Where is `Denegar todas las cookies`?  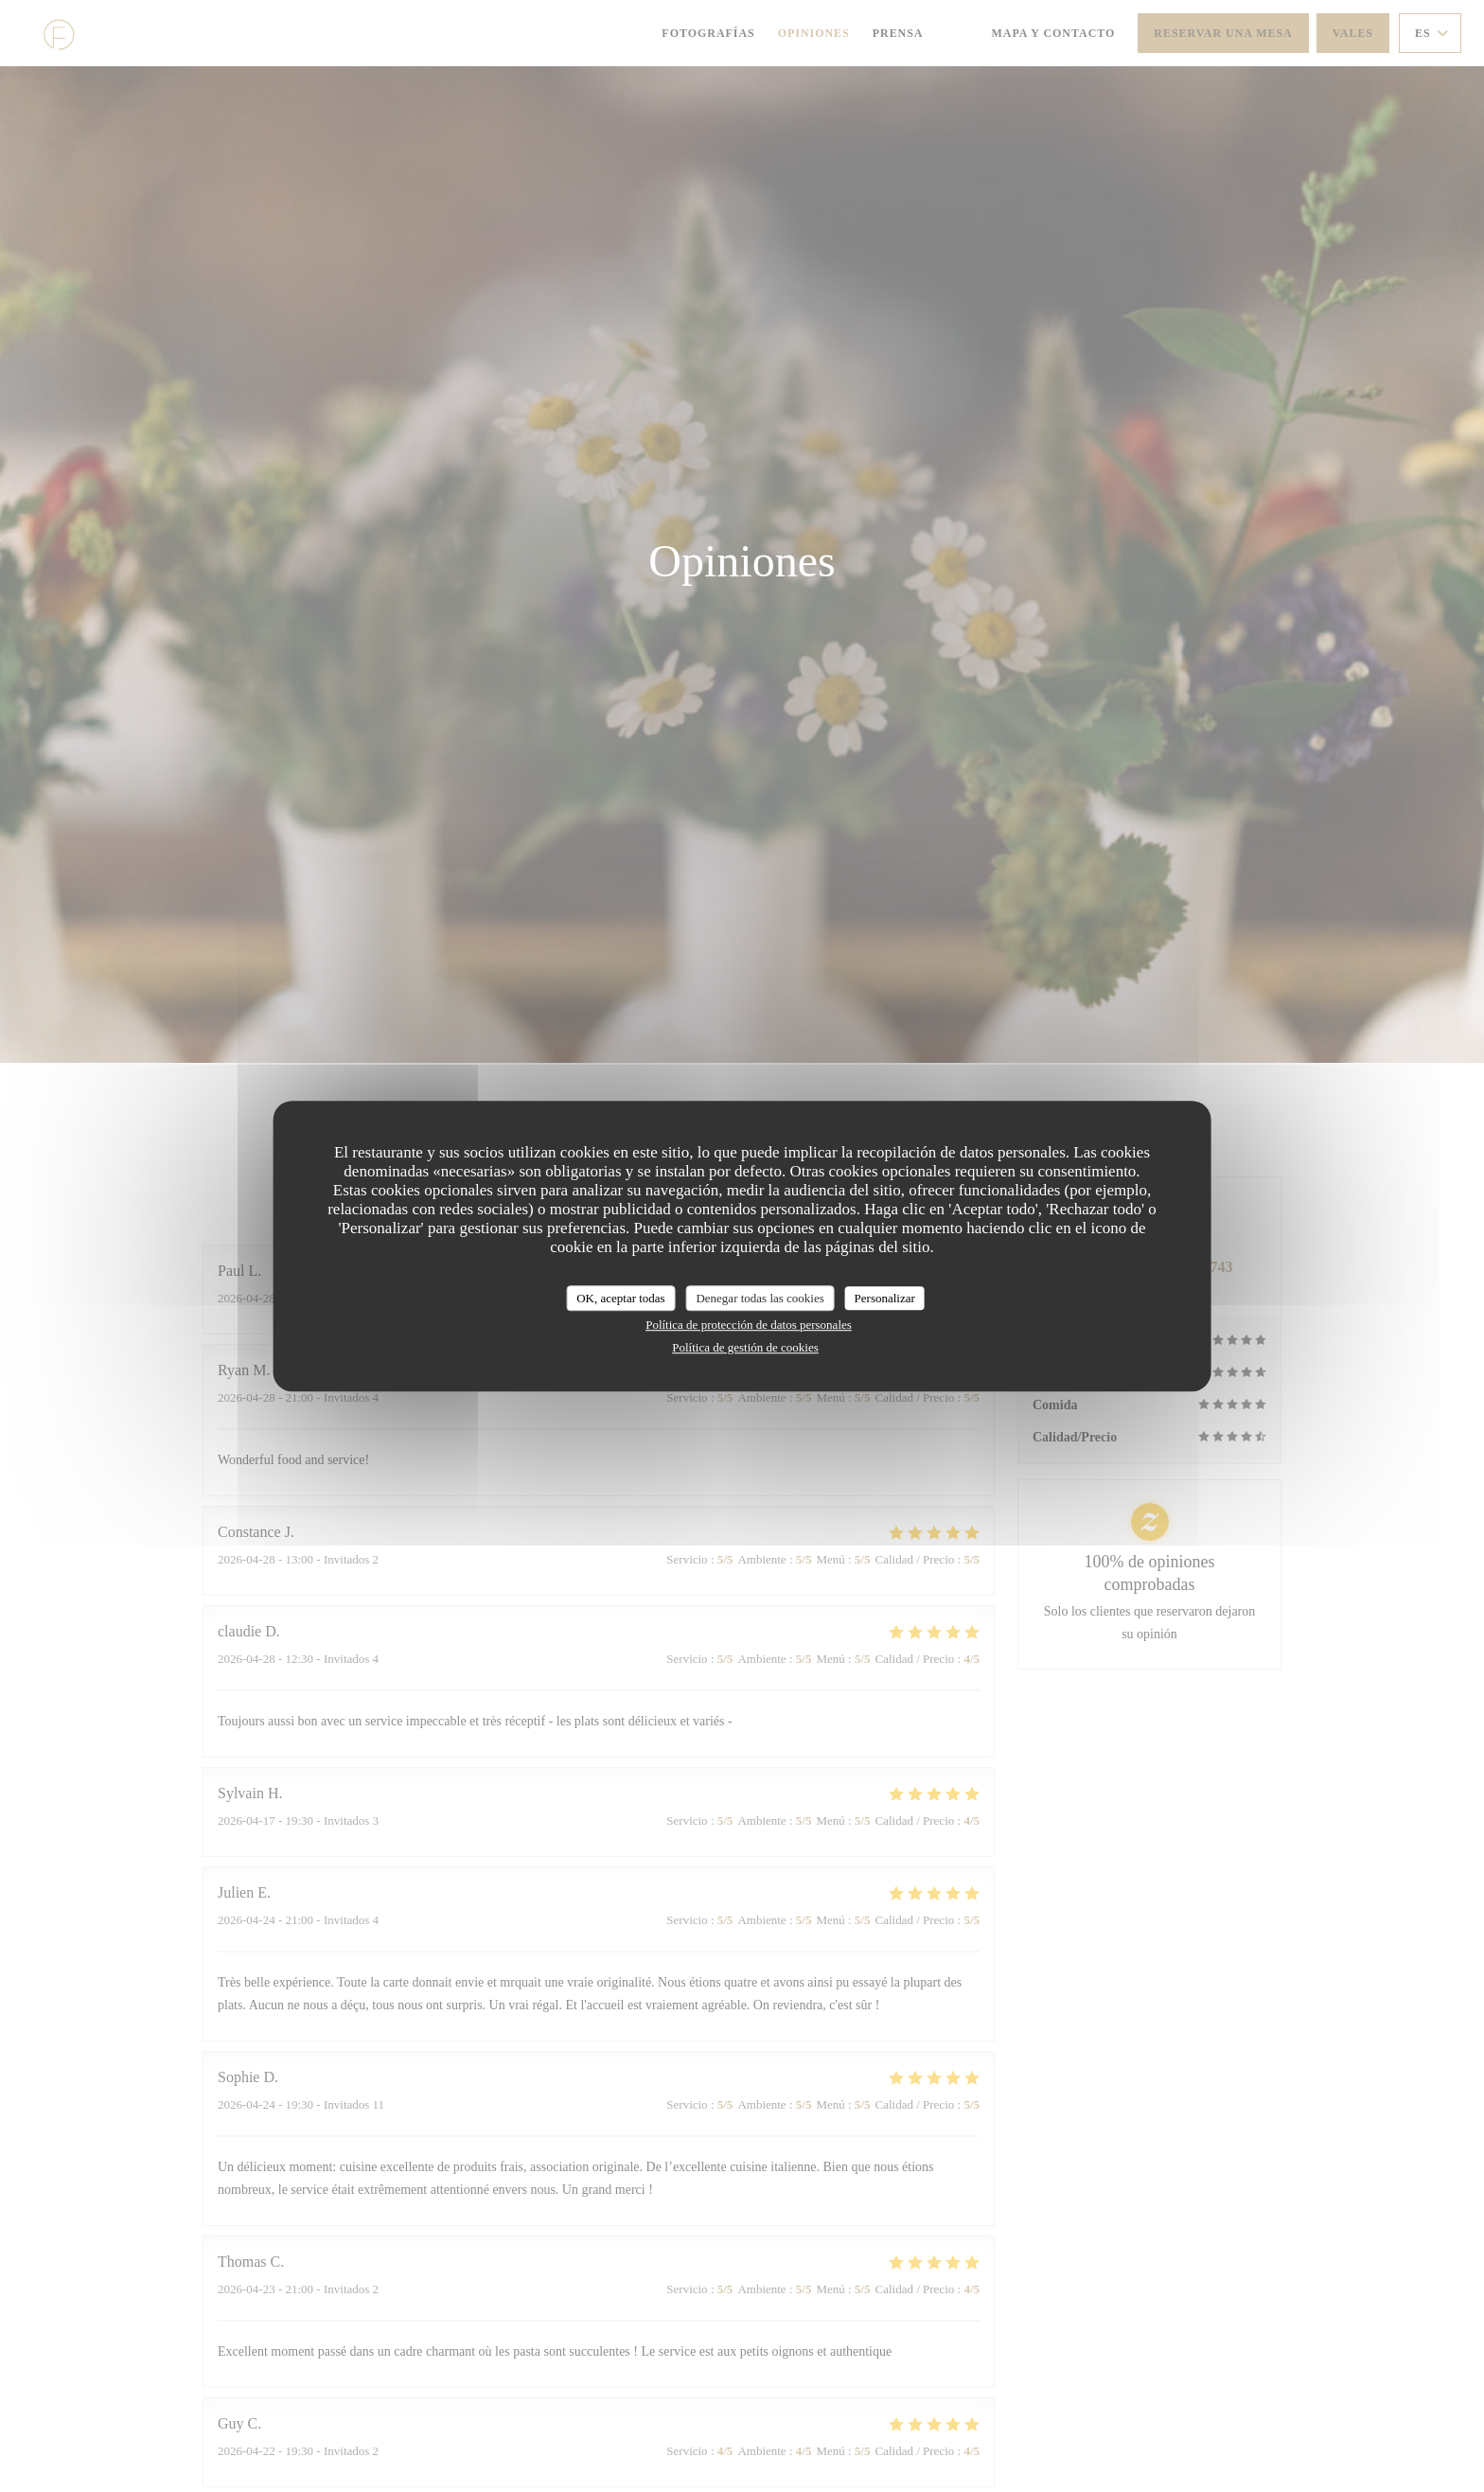
Denegar todas las cookies is located at coordinates (759, 1298).